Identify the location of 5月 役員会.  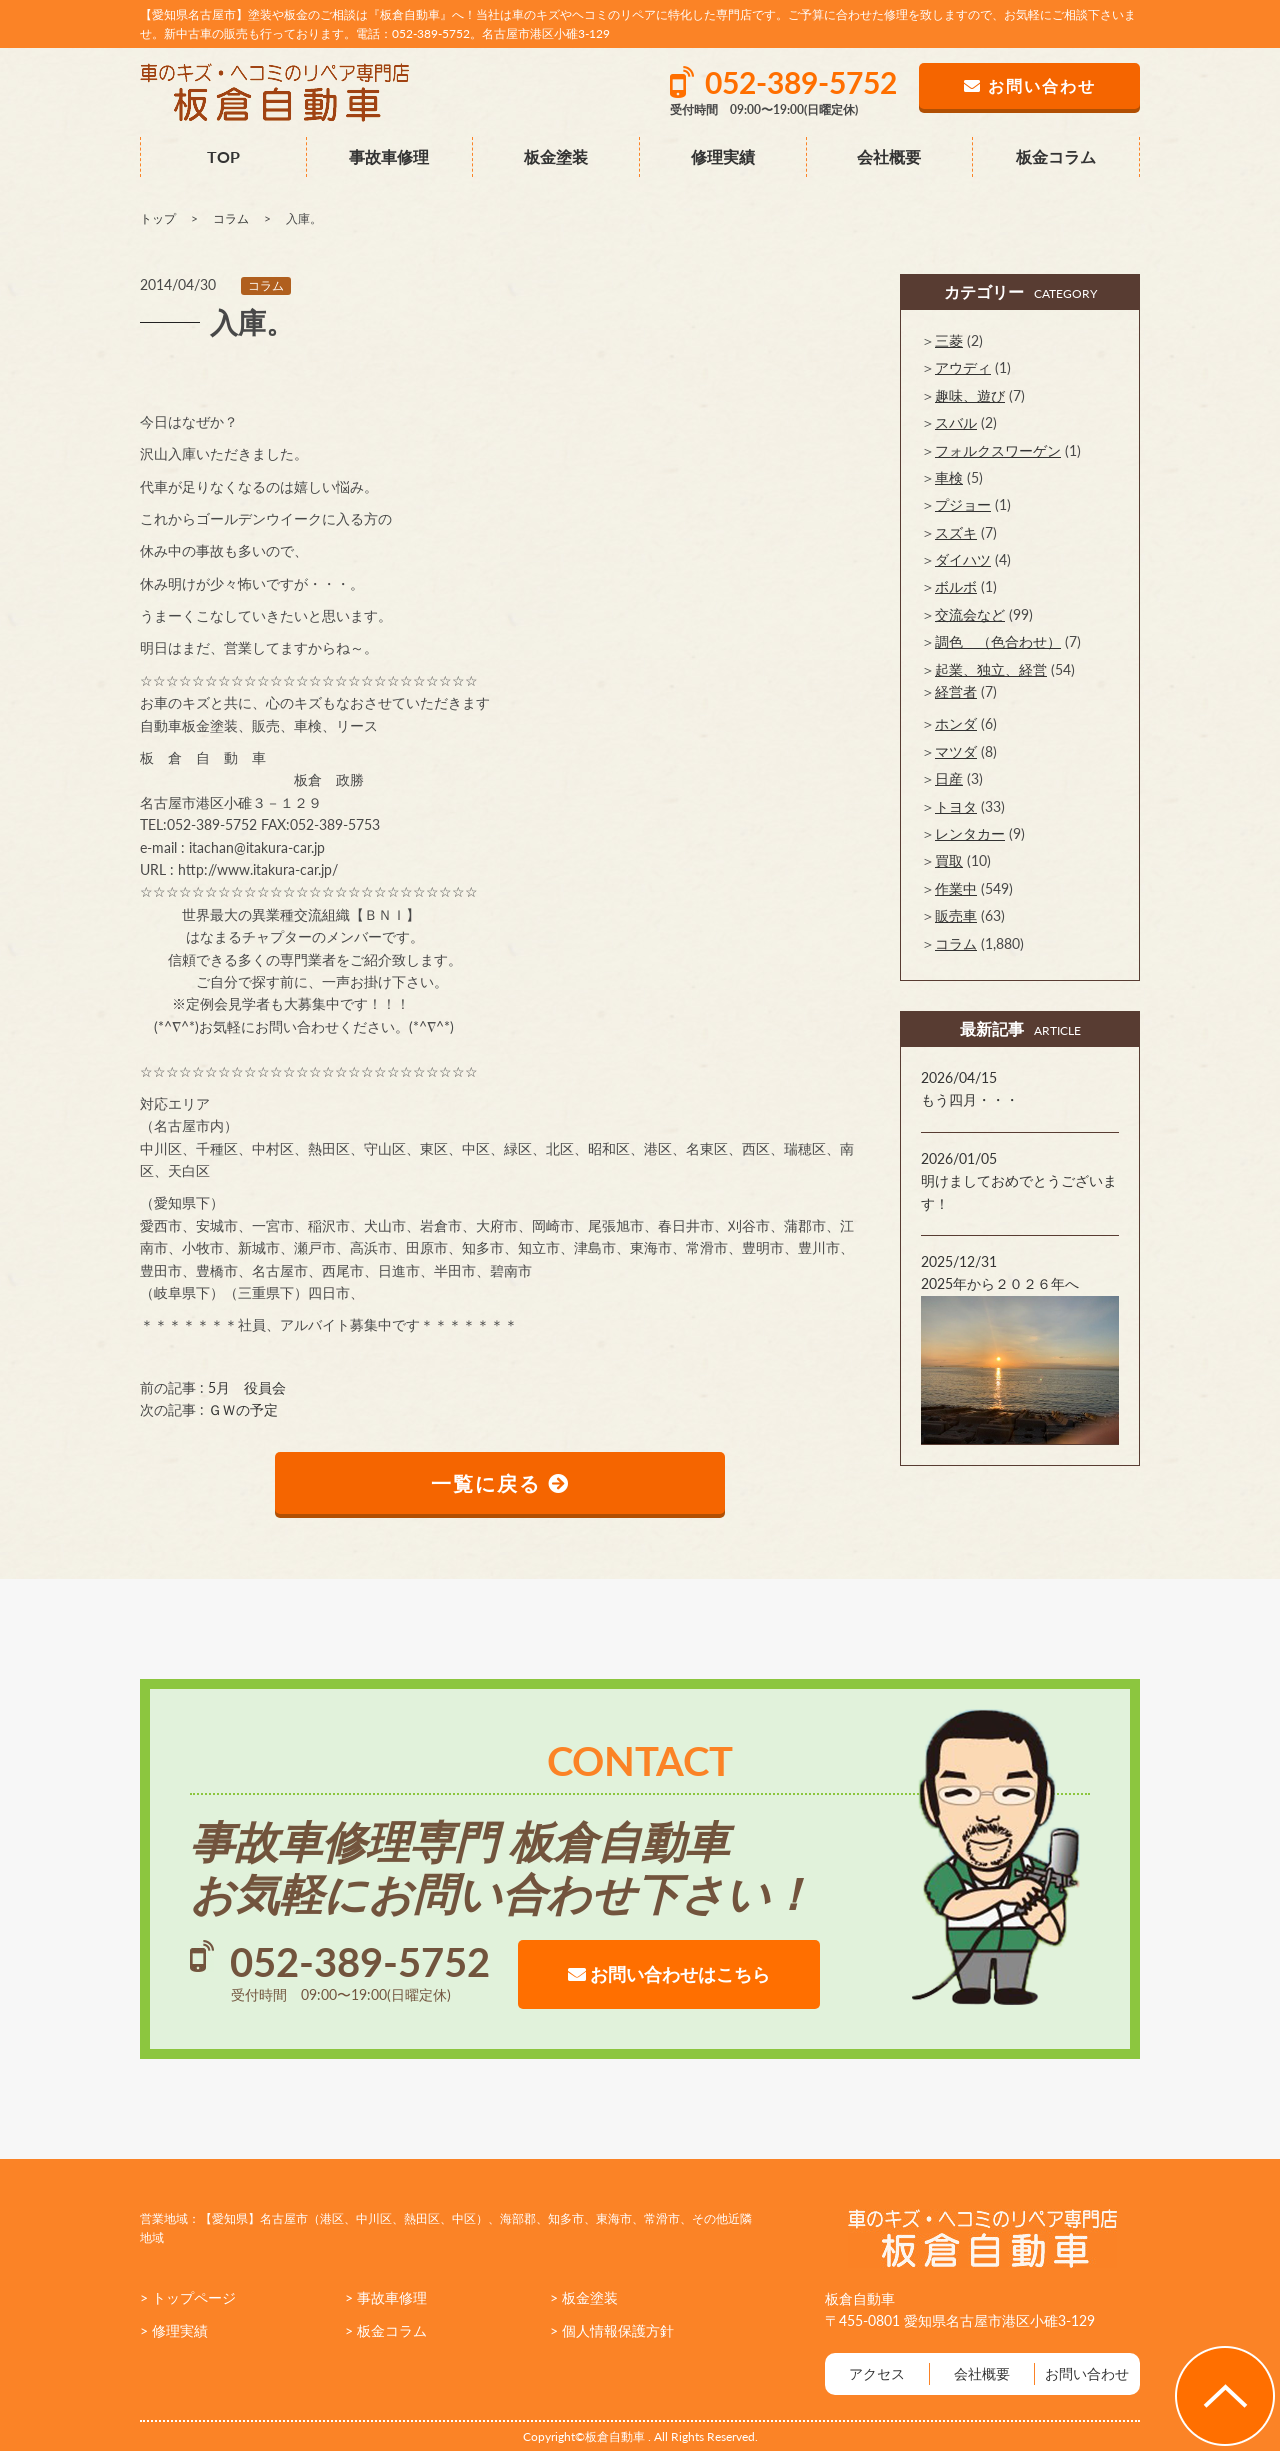
(247, 1387).